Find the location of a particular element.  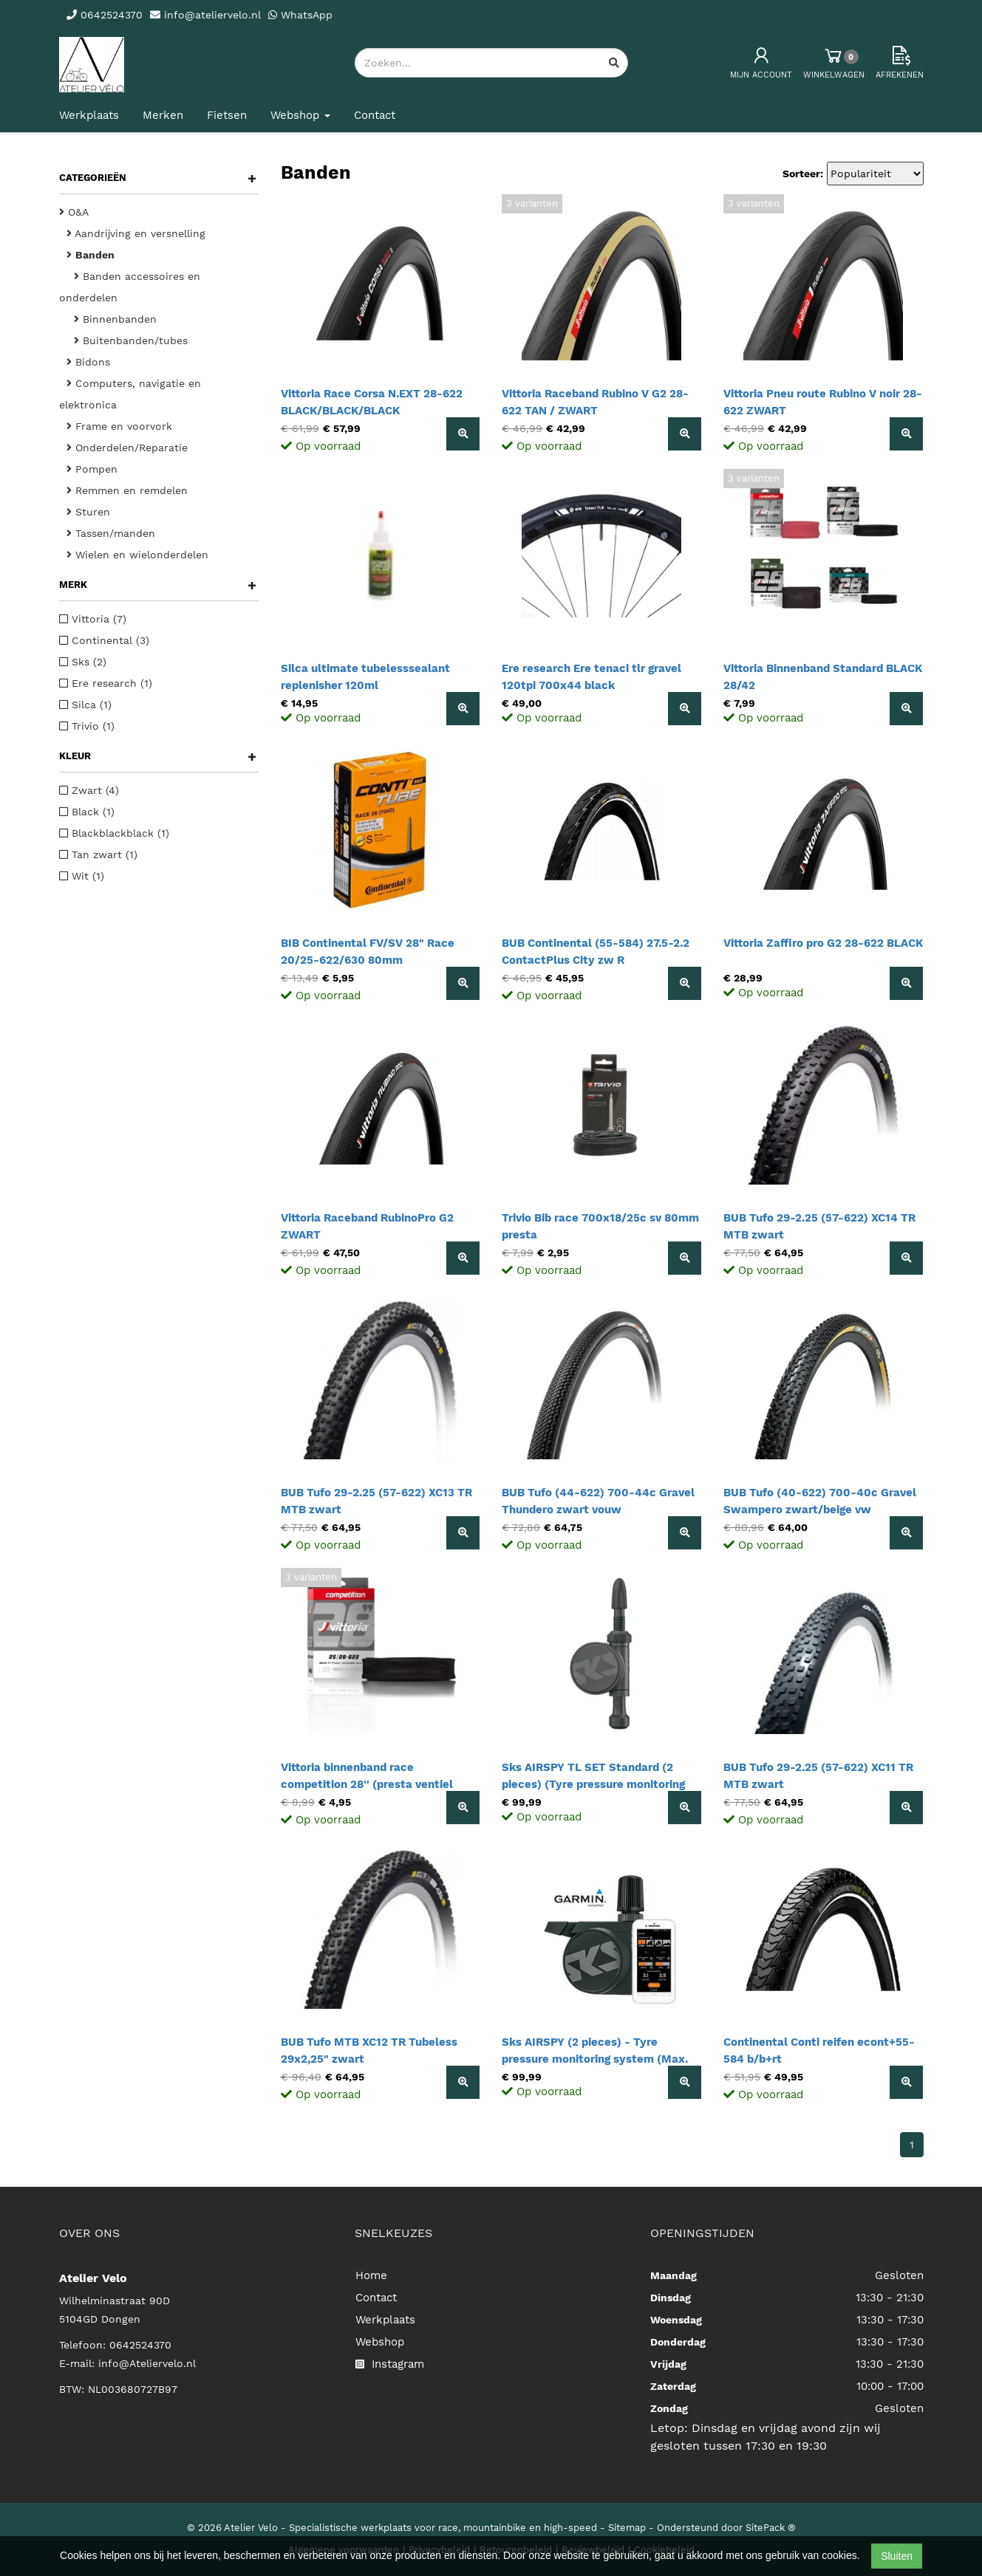

Merk [button] is located at coordinates (157, 585).